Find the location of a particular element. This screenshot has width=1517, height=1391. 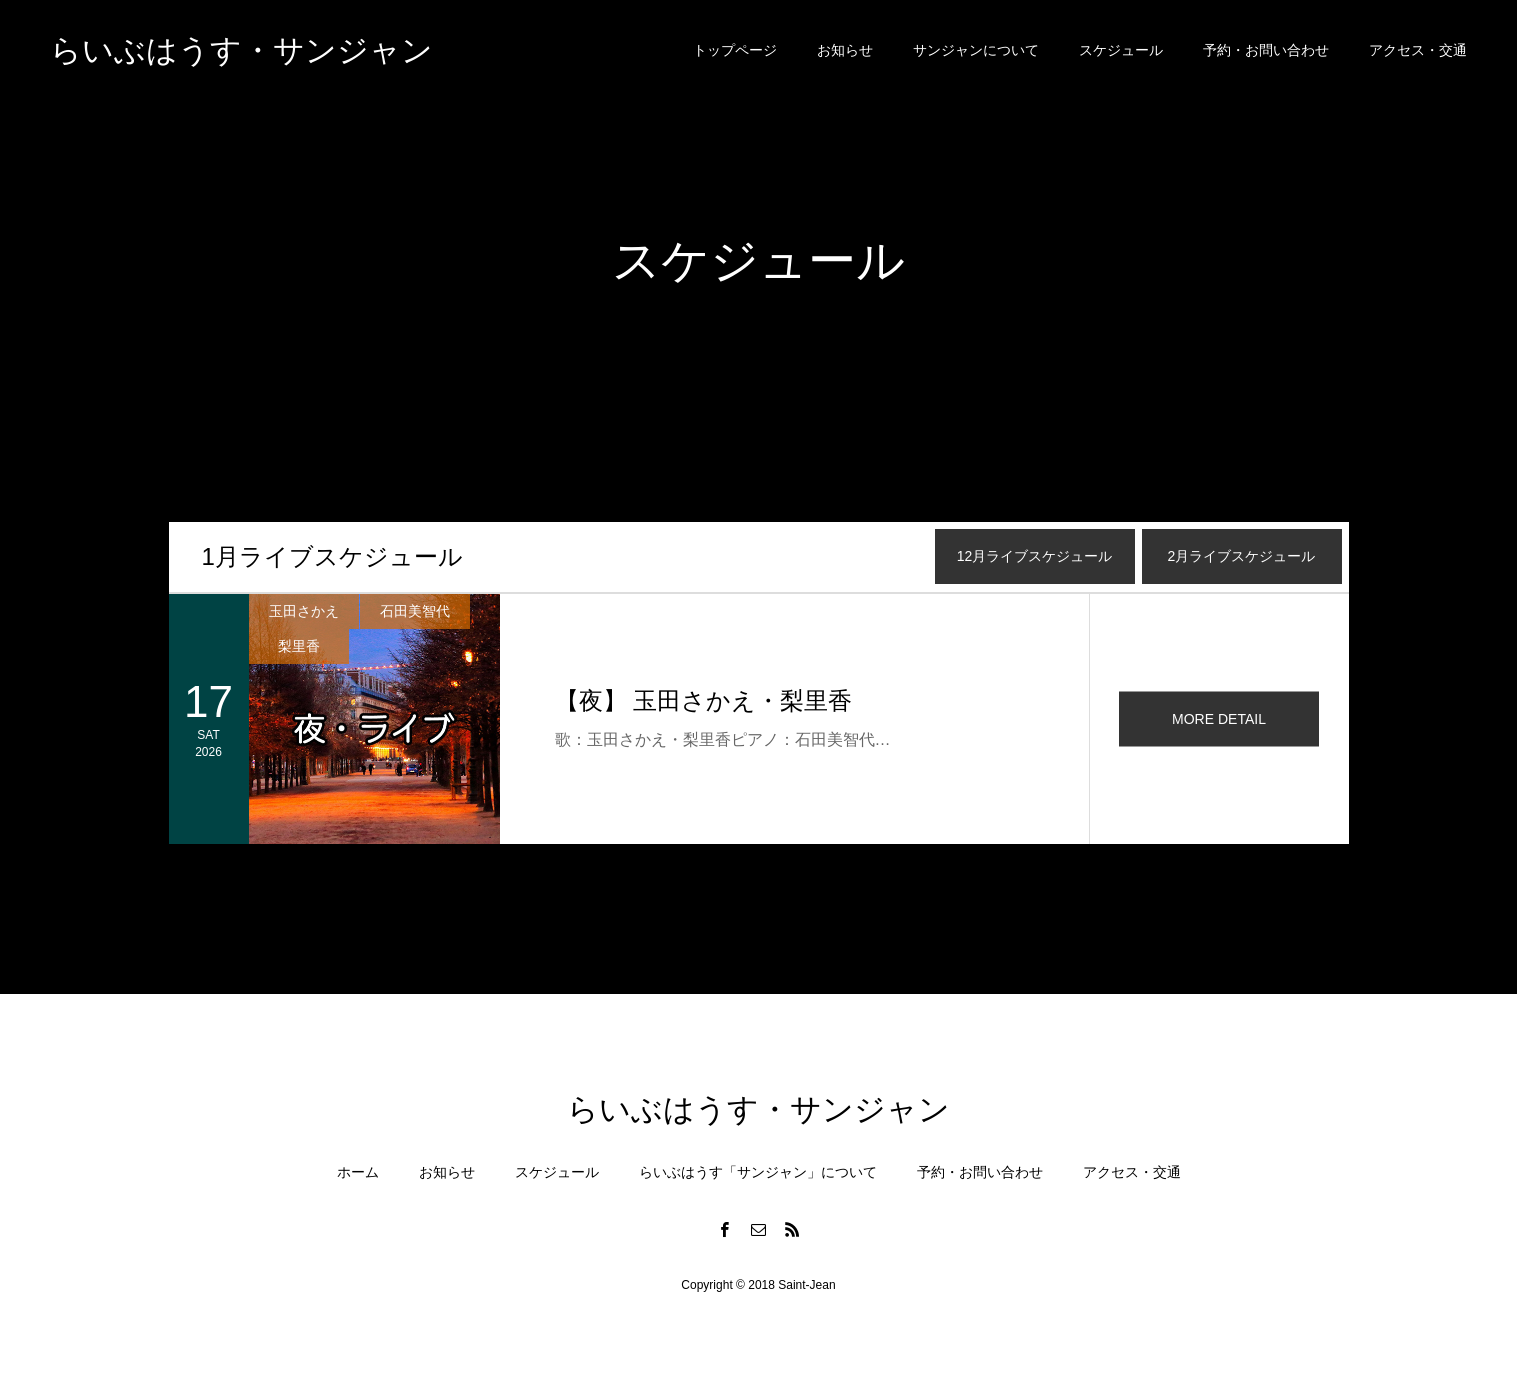

MORE DETAIL is located at coordinates (1219, 719).